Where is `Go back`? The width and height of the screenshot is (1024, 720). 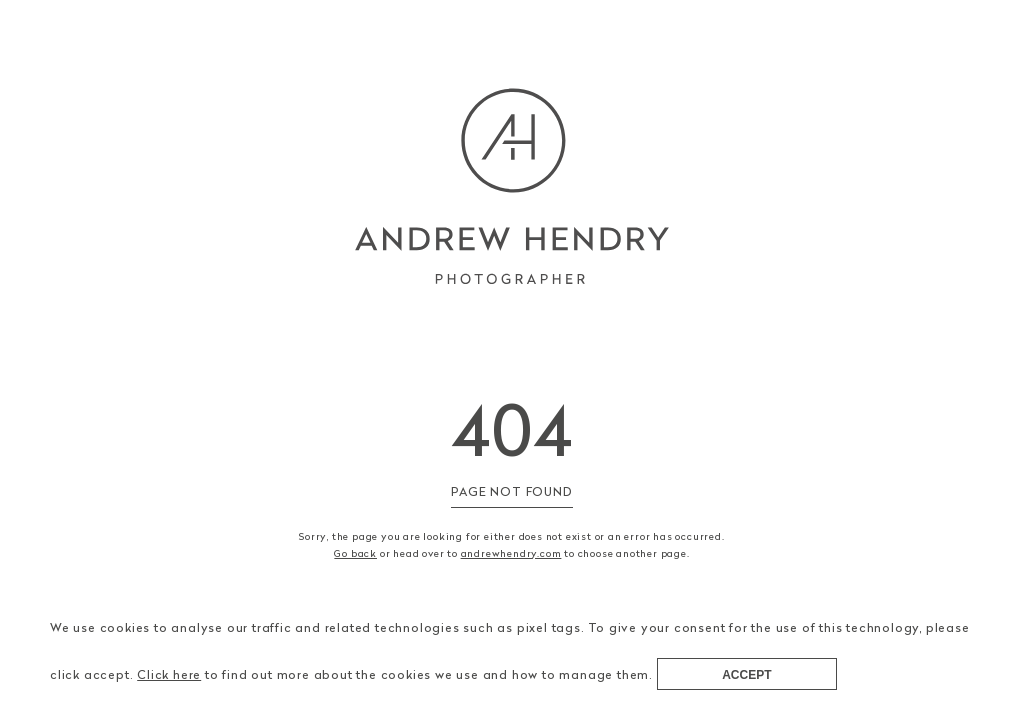
Go back is located at coordinates (355, 553).